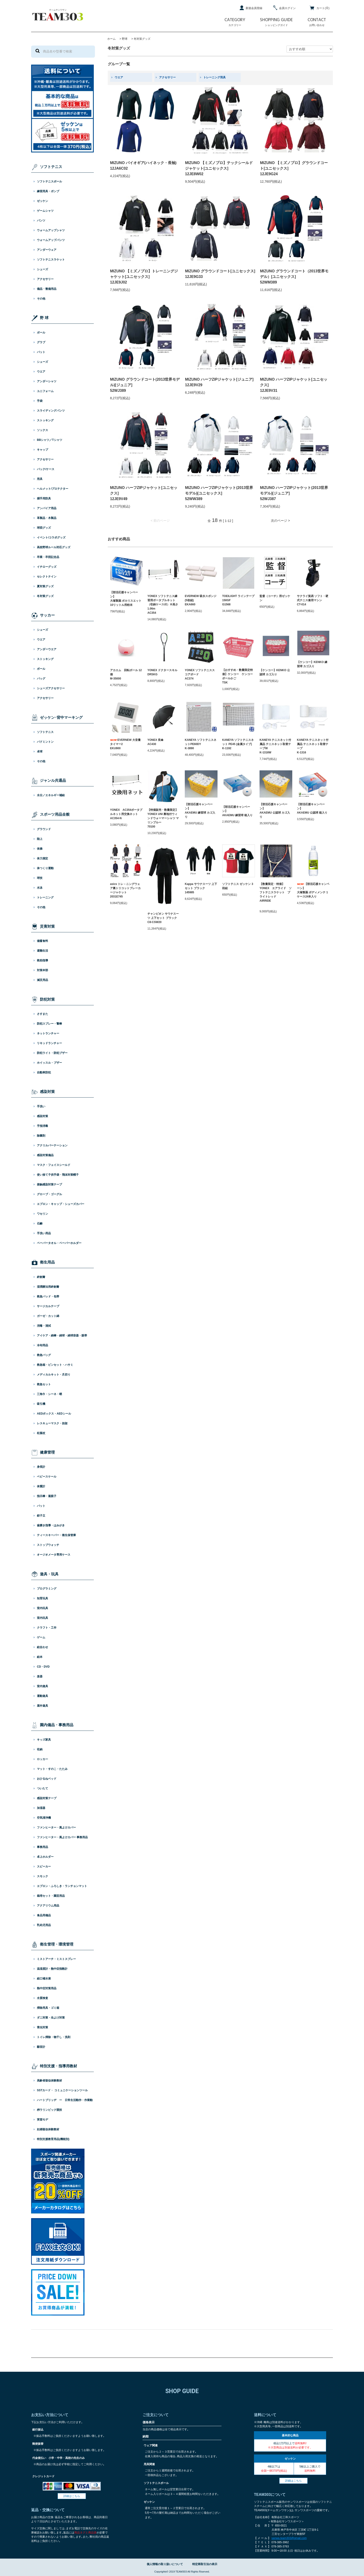 This screenshot has width=364, height=2576. What do you see at coordinates (200, 600) in the screenshot?
I see `EVERNEW 吸水スポンジ(5枚組) EKA660` at bounding box center [200, 600].